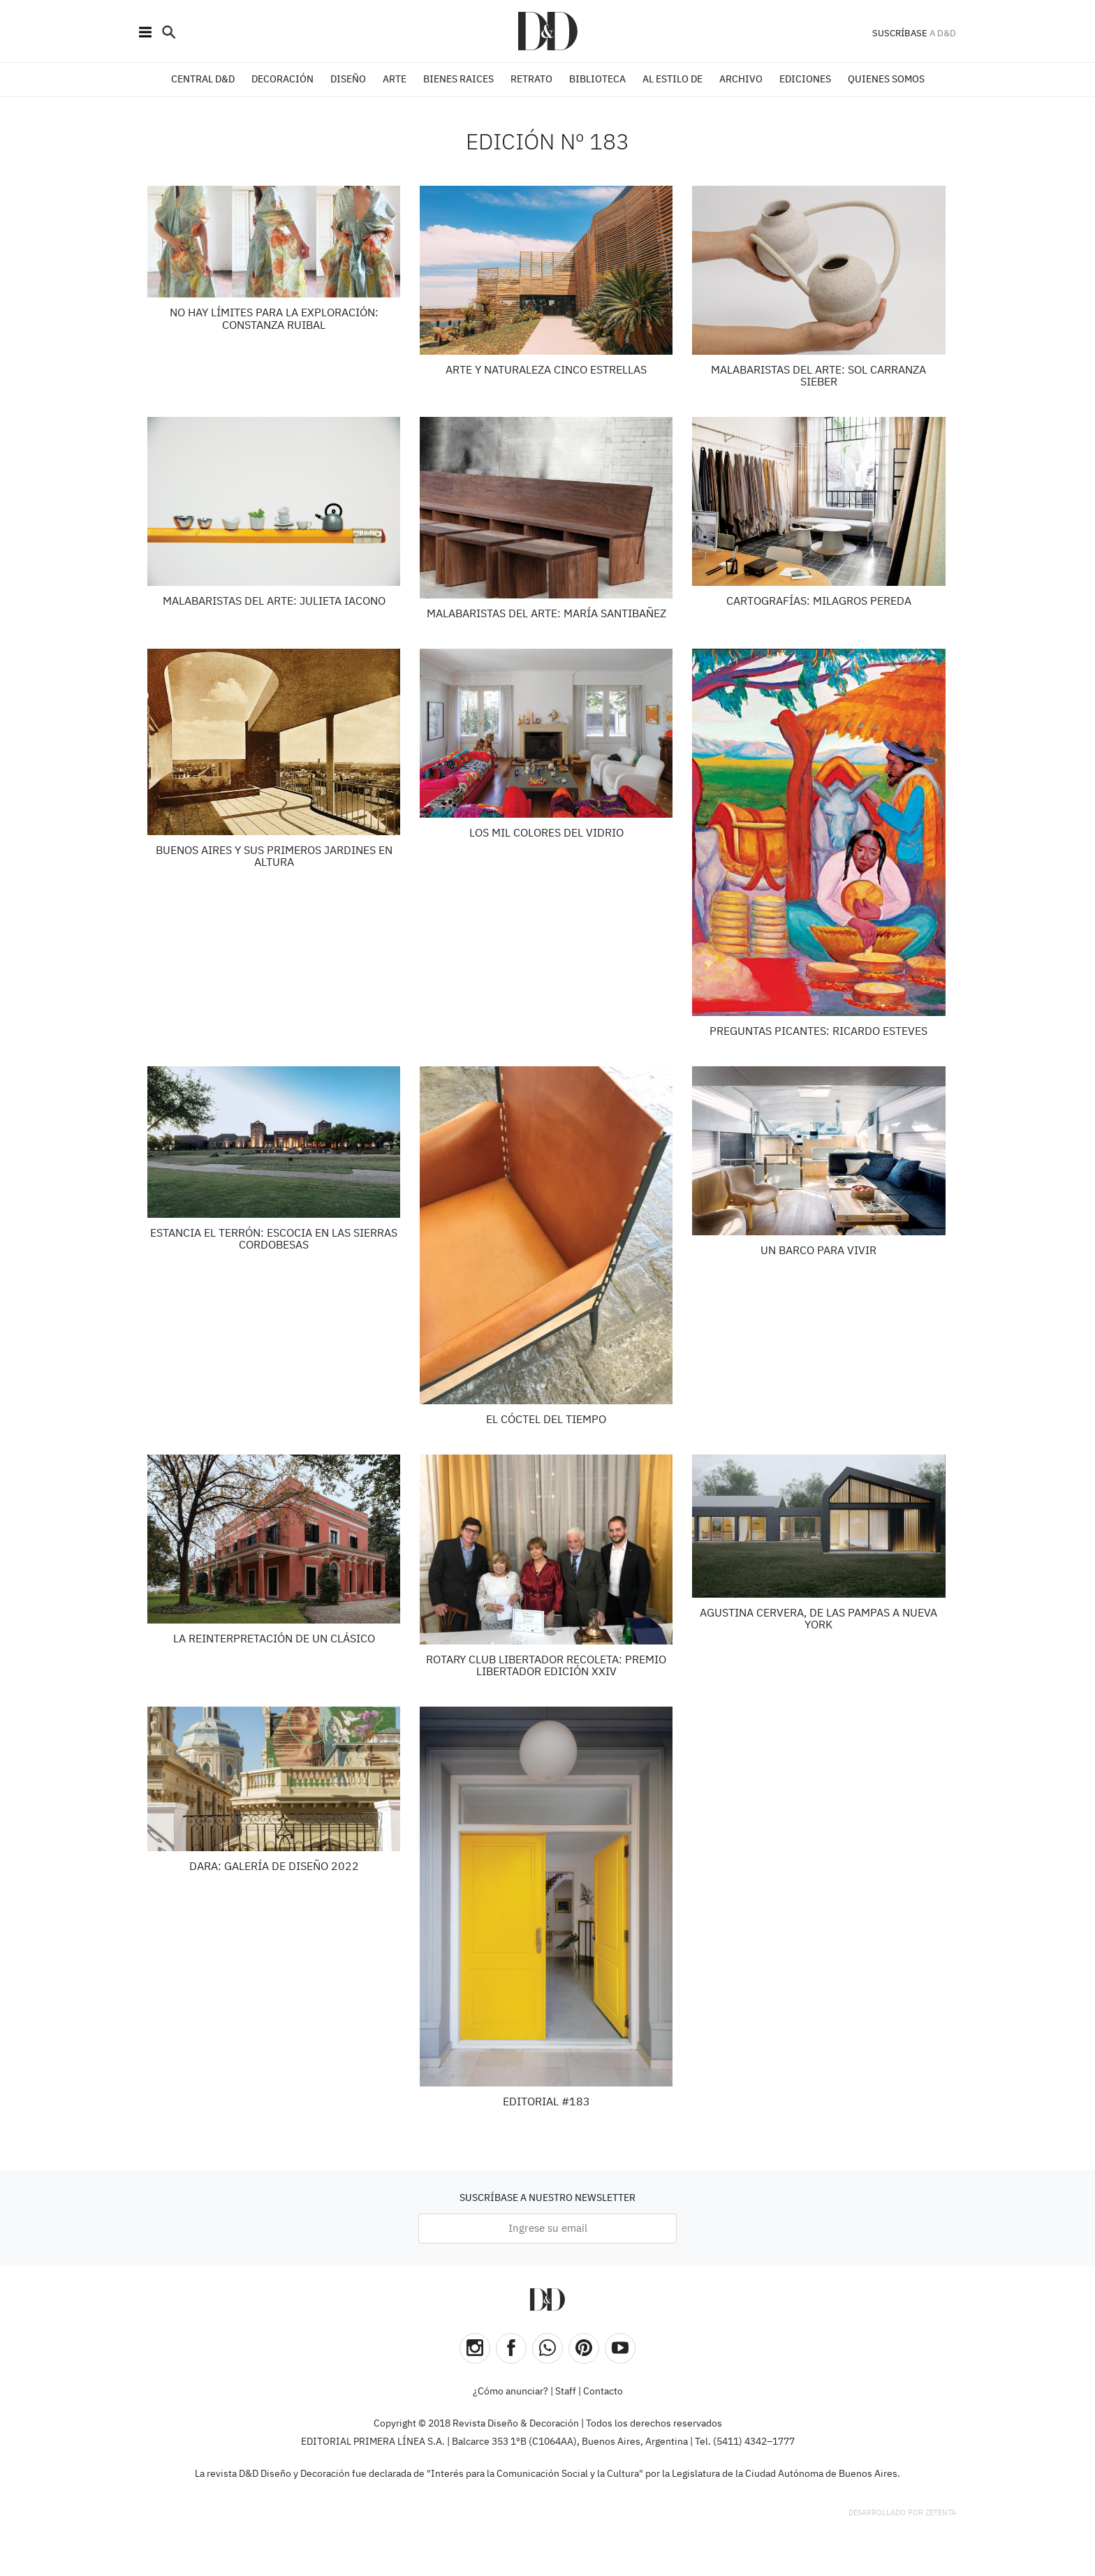  What do you see at coordinates (546, 1420) in the screenshot?
I see `El cóctel del tiempo` at bounding box center [546, 1420].